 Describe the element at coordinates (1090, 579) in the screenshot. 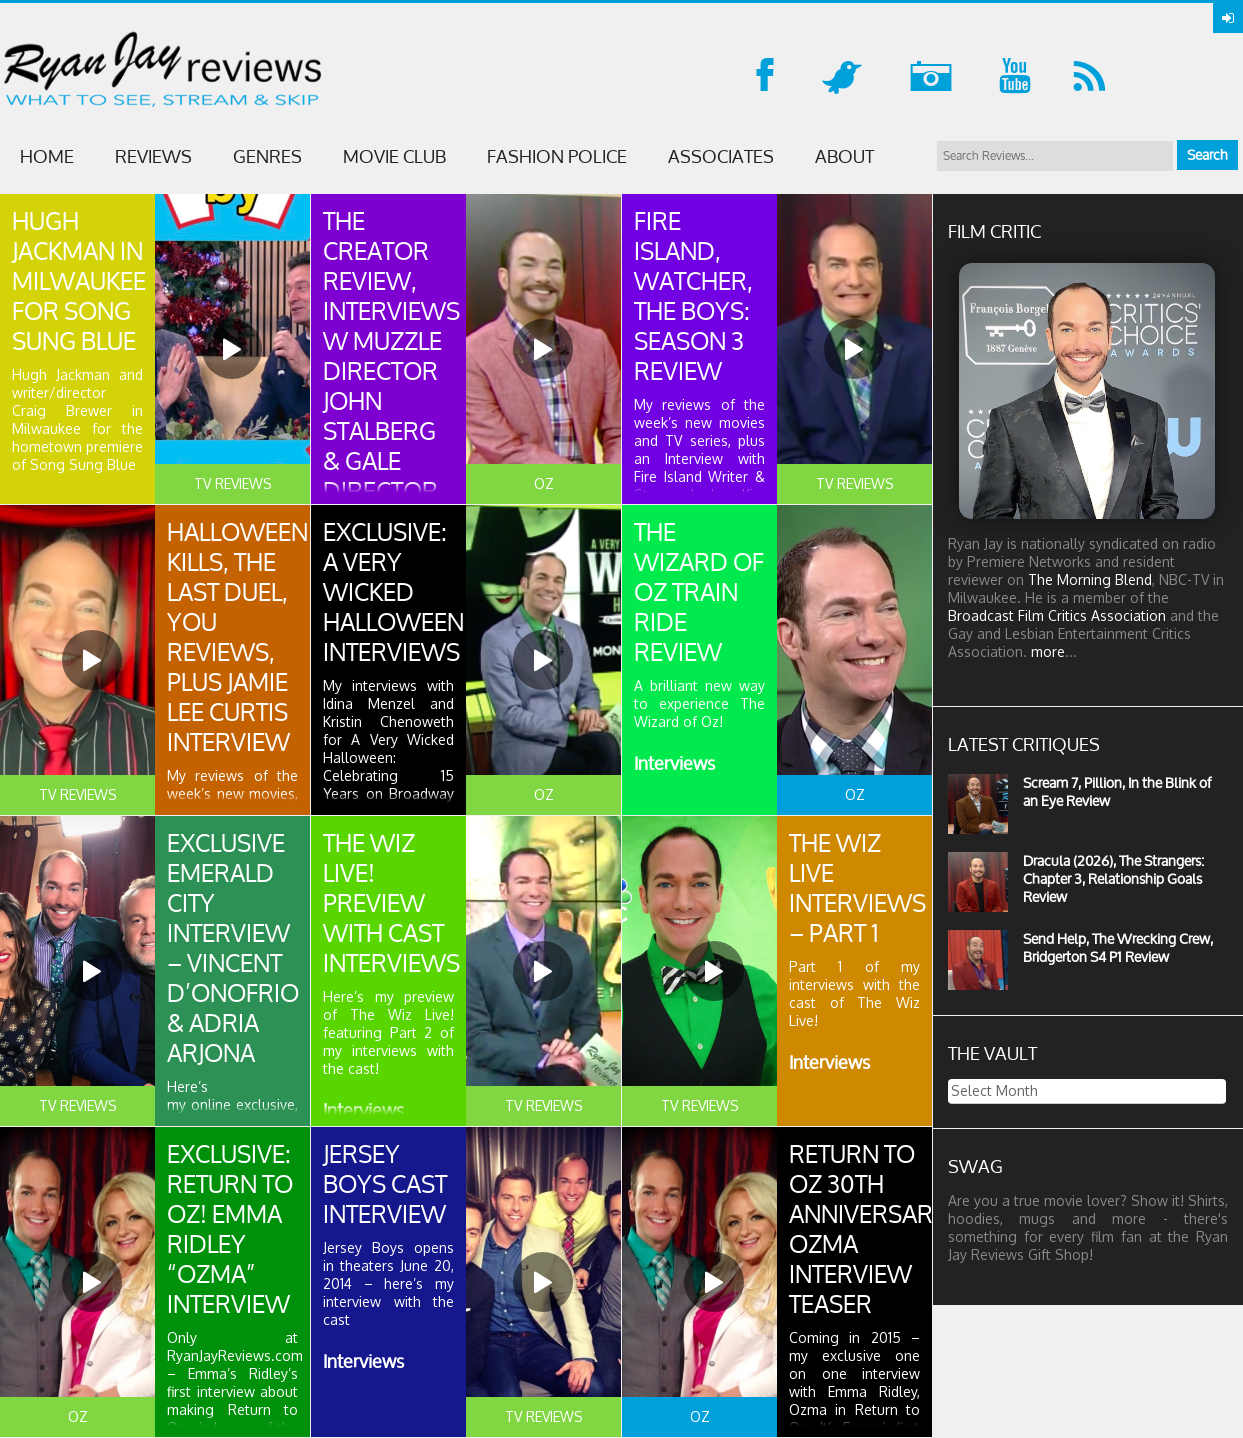

I see `The Morning Blend` at that location.